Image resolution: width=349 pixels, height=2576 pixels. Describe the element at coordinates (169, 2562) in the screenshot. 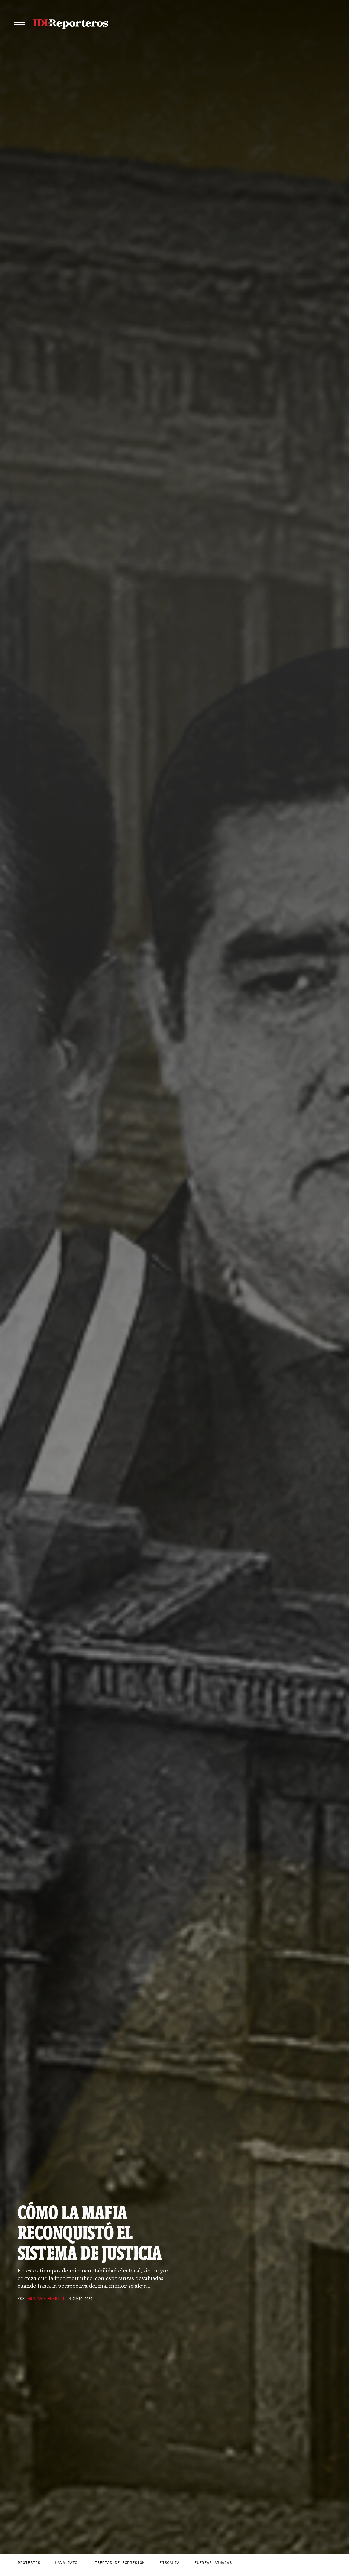

I see `Fiscalía` at that location.